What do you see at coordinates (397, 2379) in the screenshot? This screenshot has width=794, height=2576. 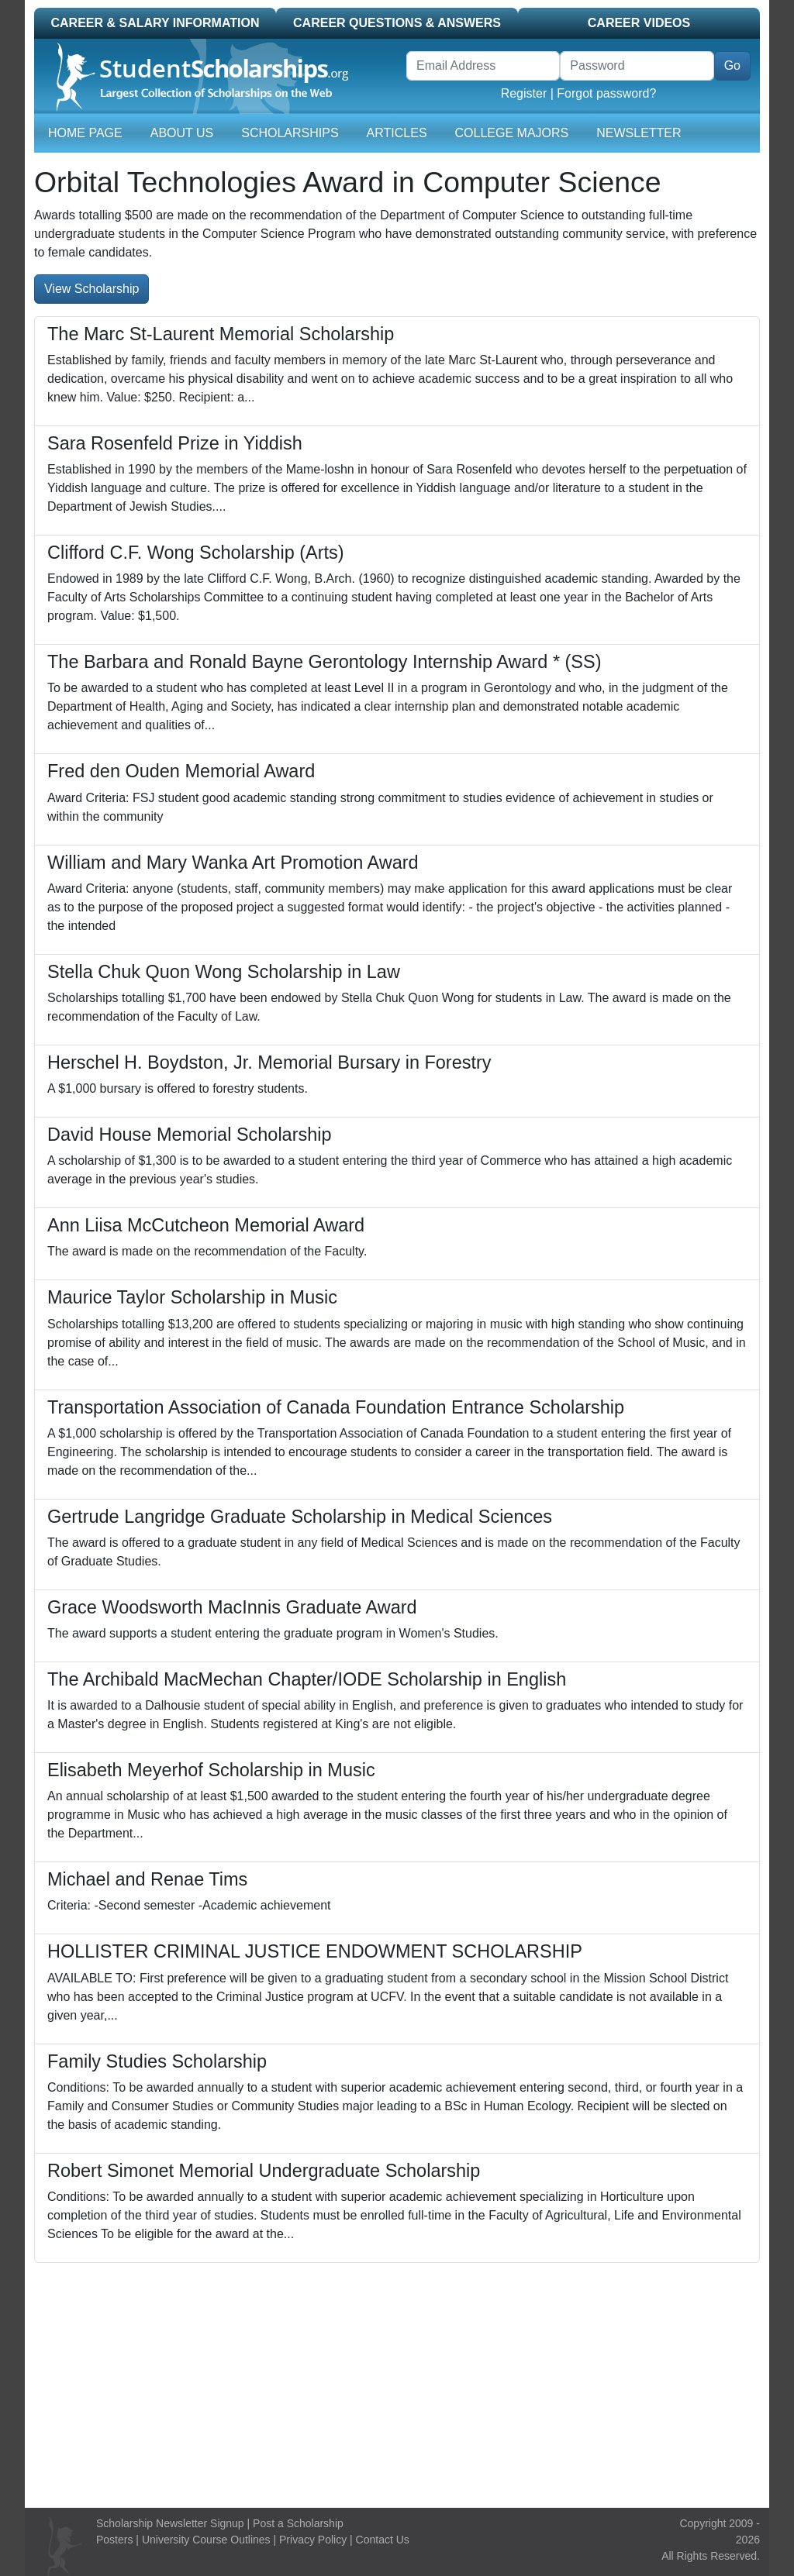 I see `[Advertisement]` at bounding box center [397, 2379].